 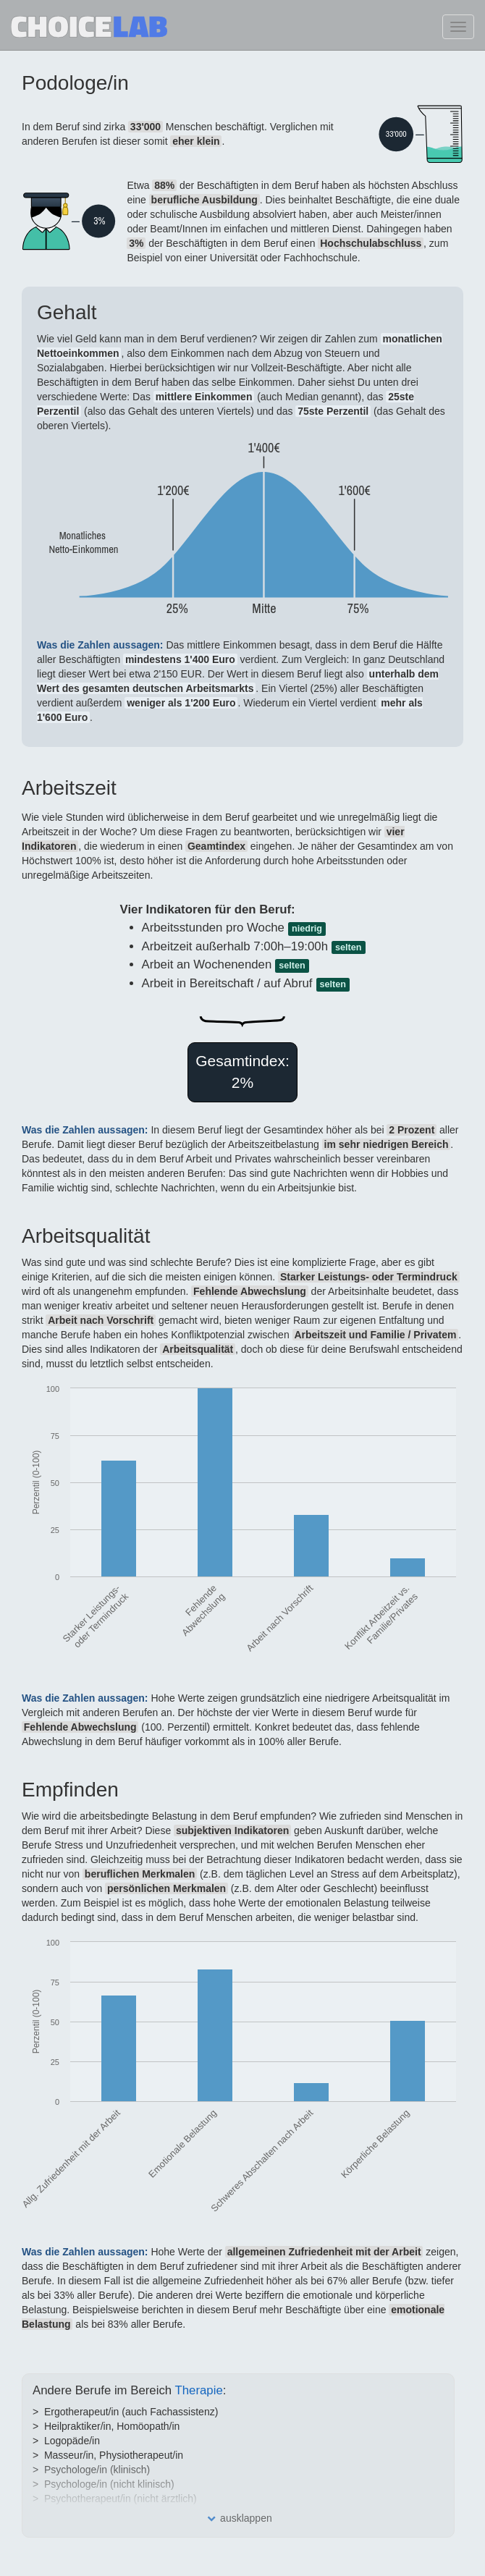 What do you see at coordinates (131, 2411) in the screenshot?
I see `Ergotherapeut/in (auch Fachassistenz)` at bounding box center [131, 2411].